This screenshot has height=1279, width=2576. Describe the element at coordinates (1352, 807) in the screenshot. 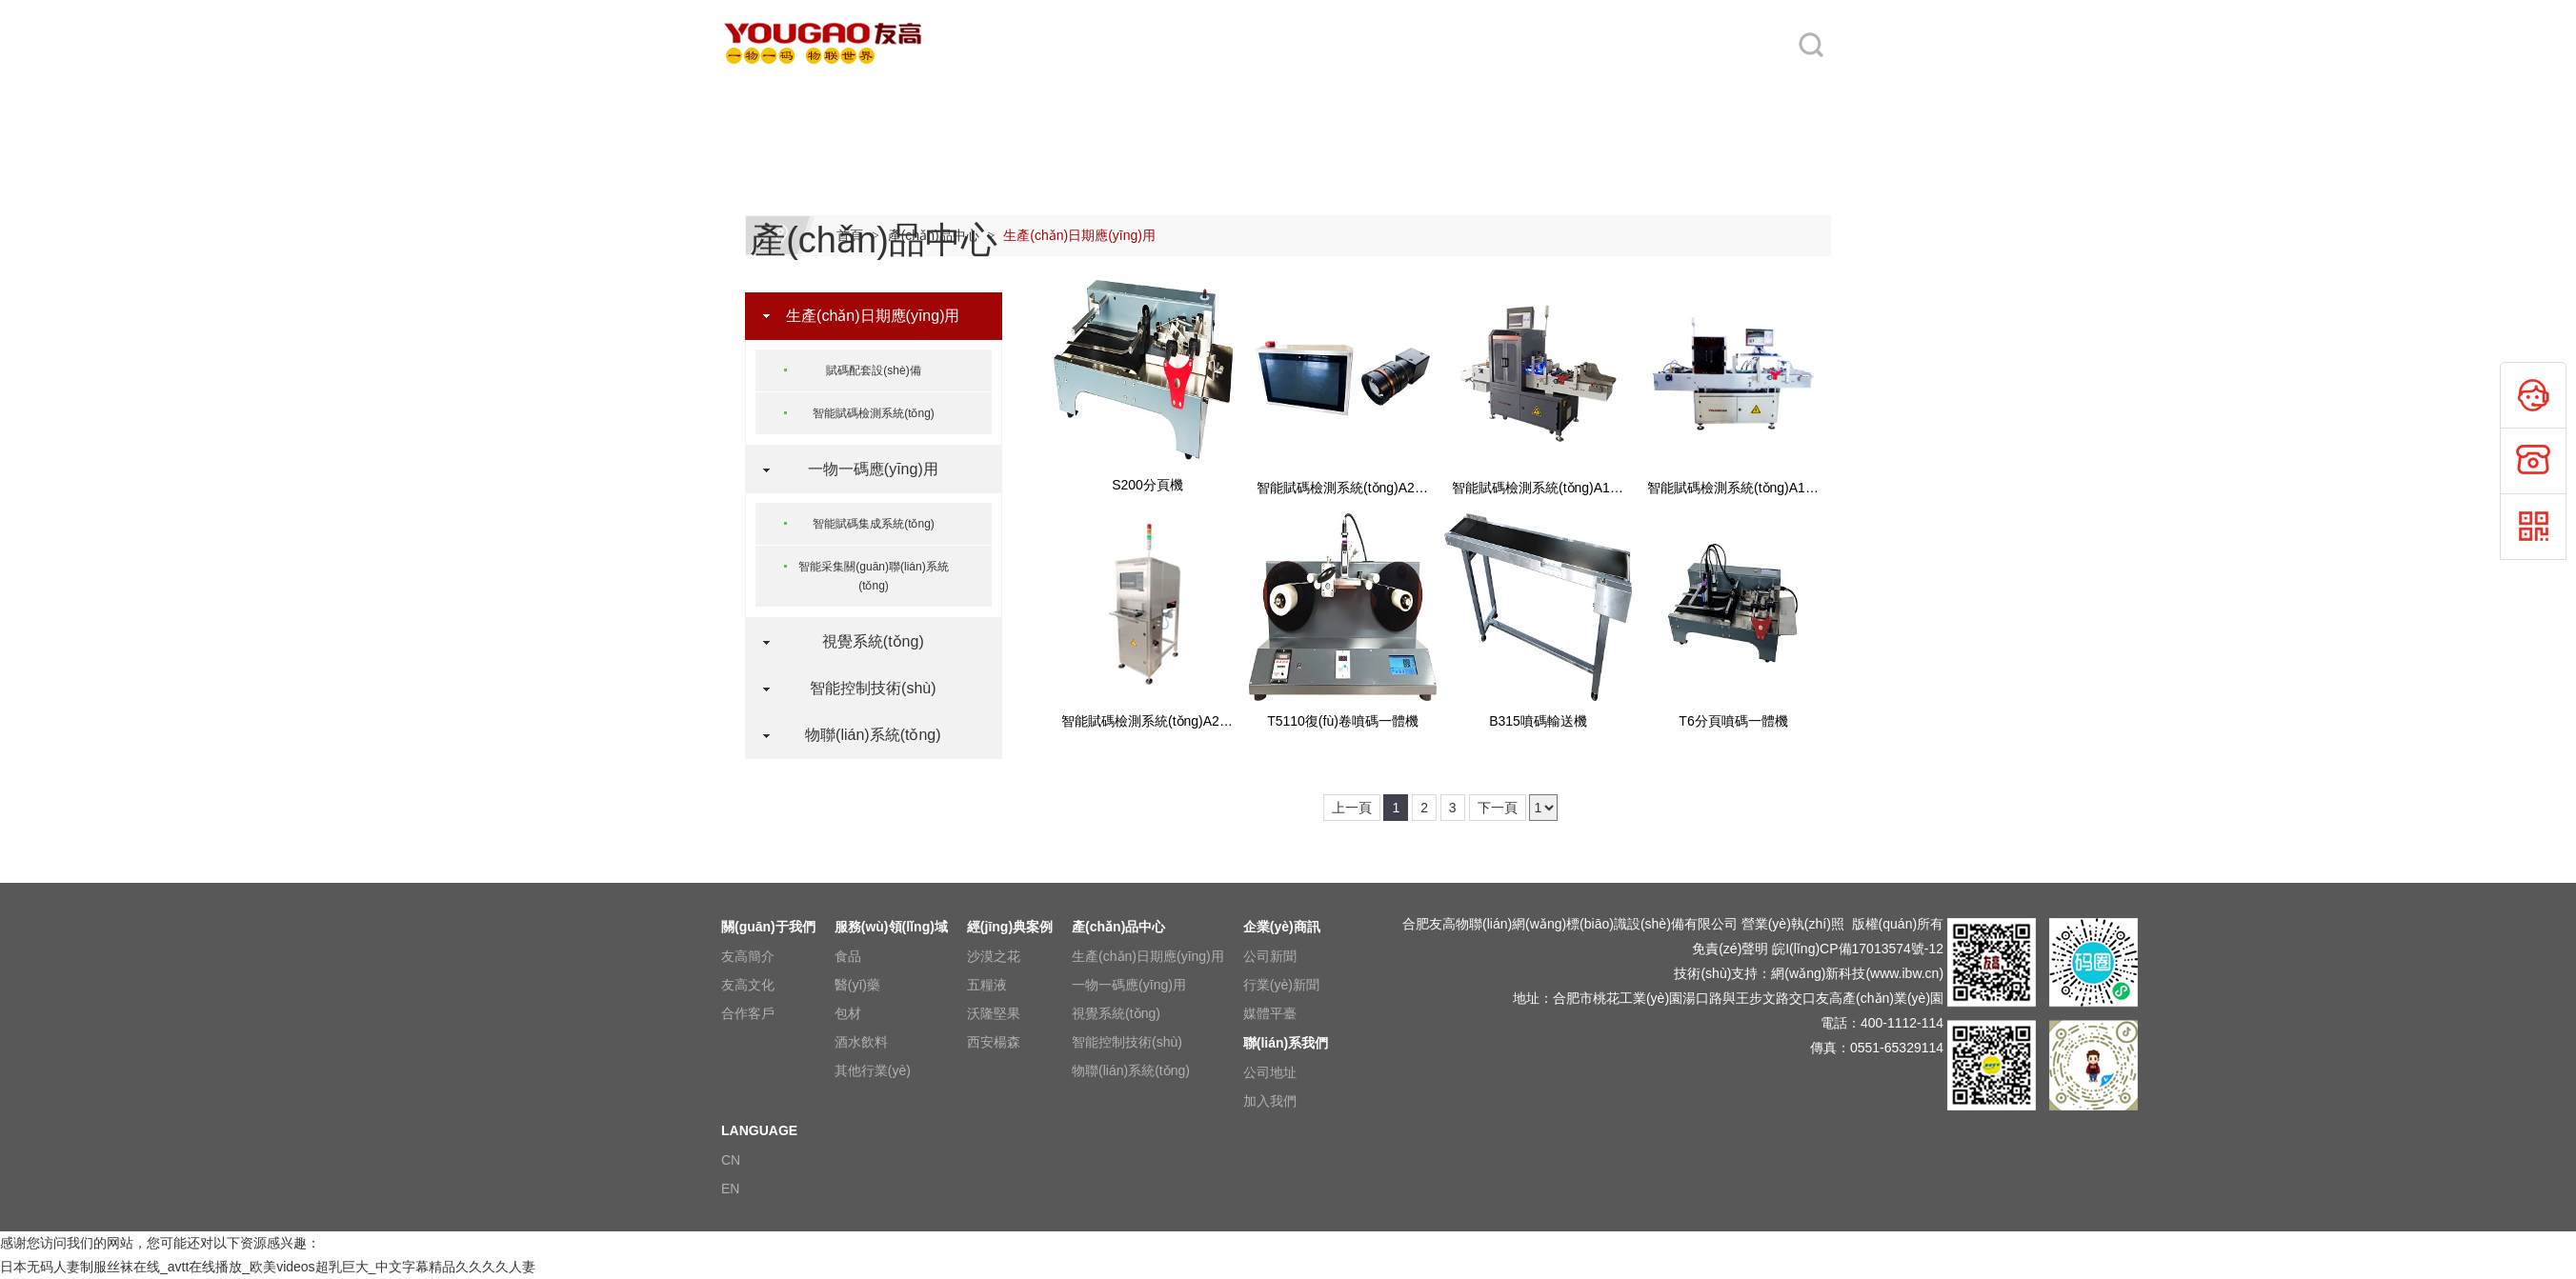

I see `上一頁` at that location.